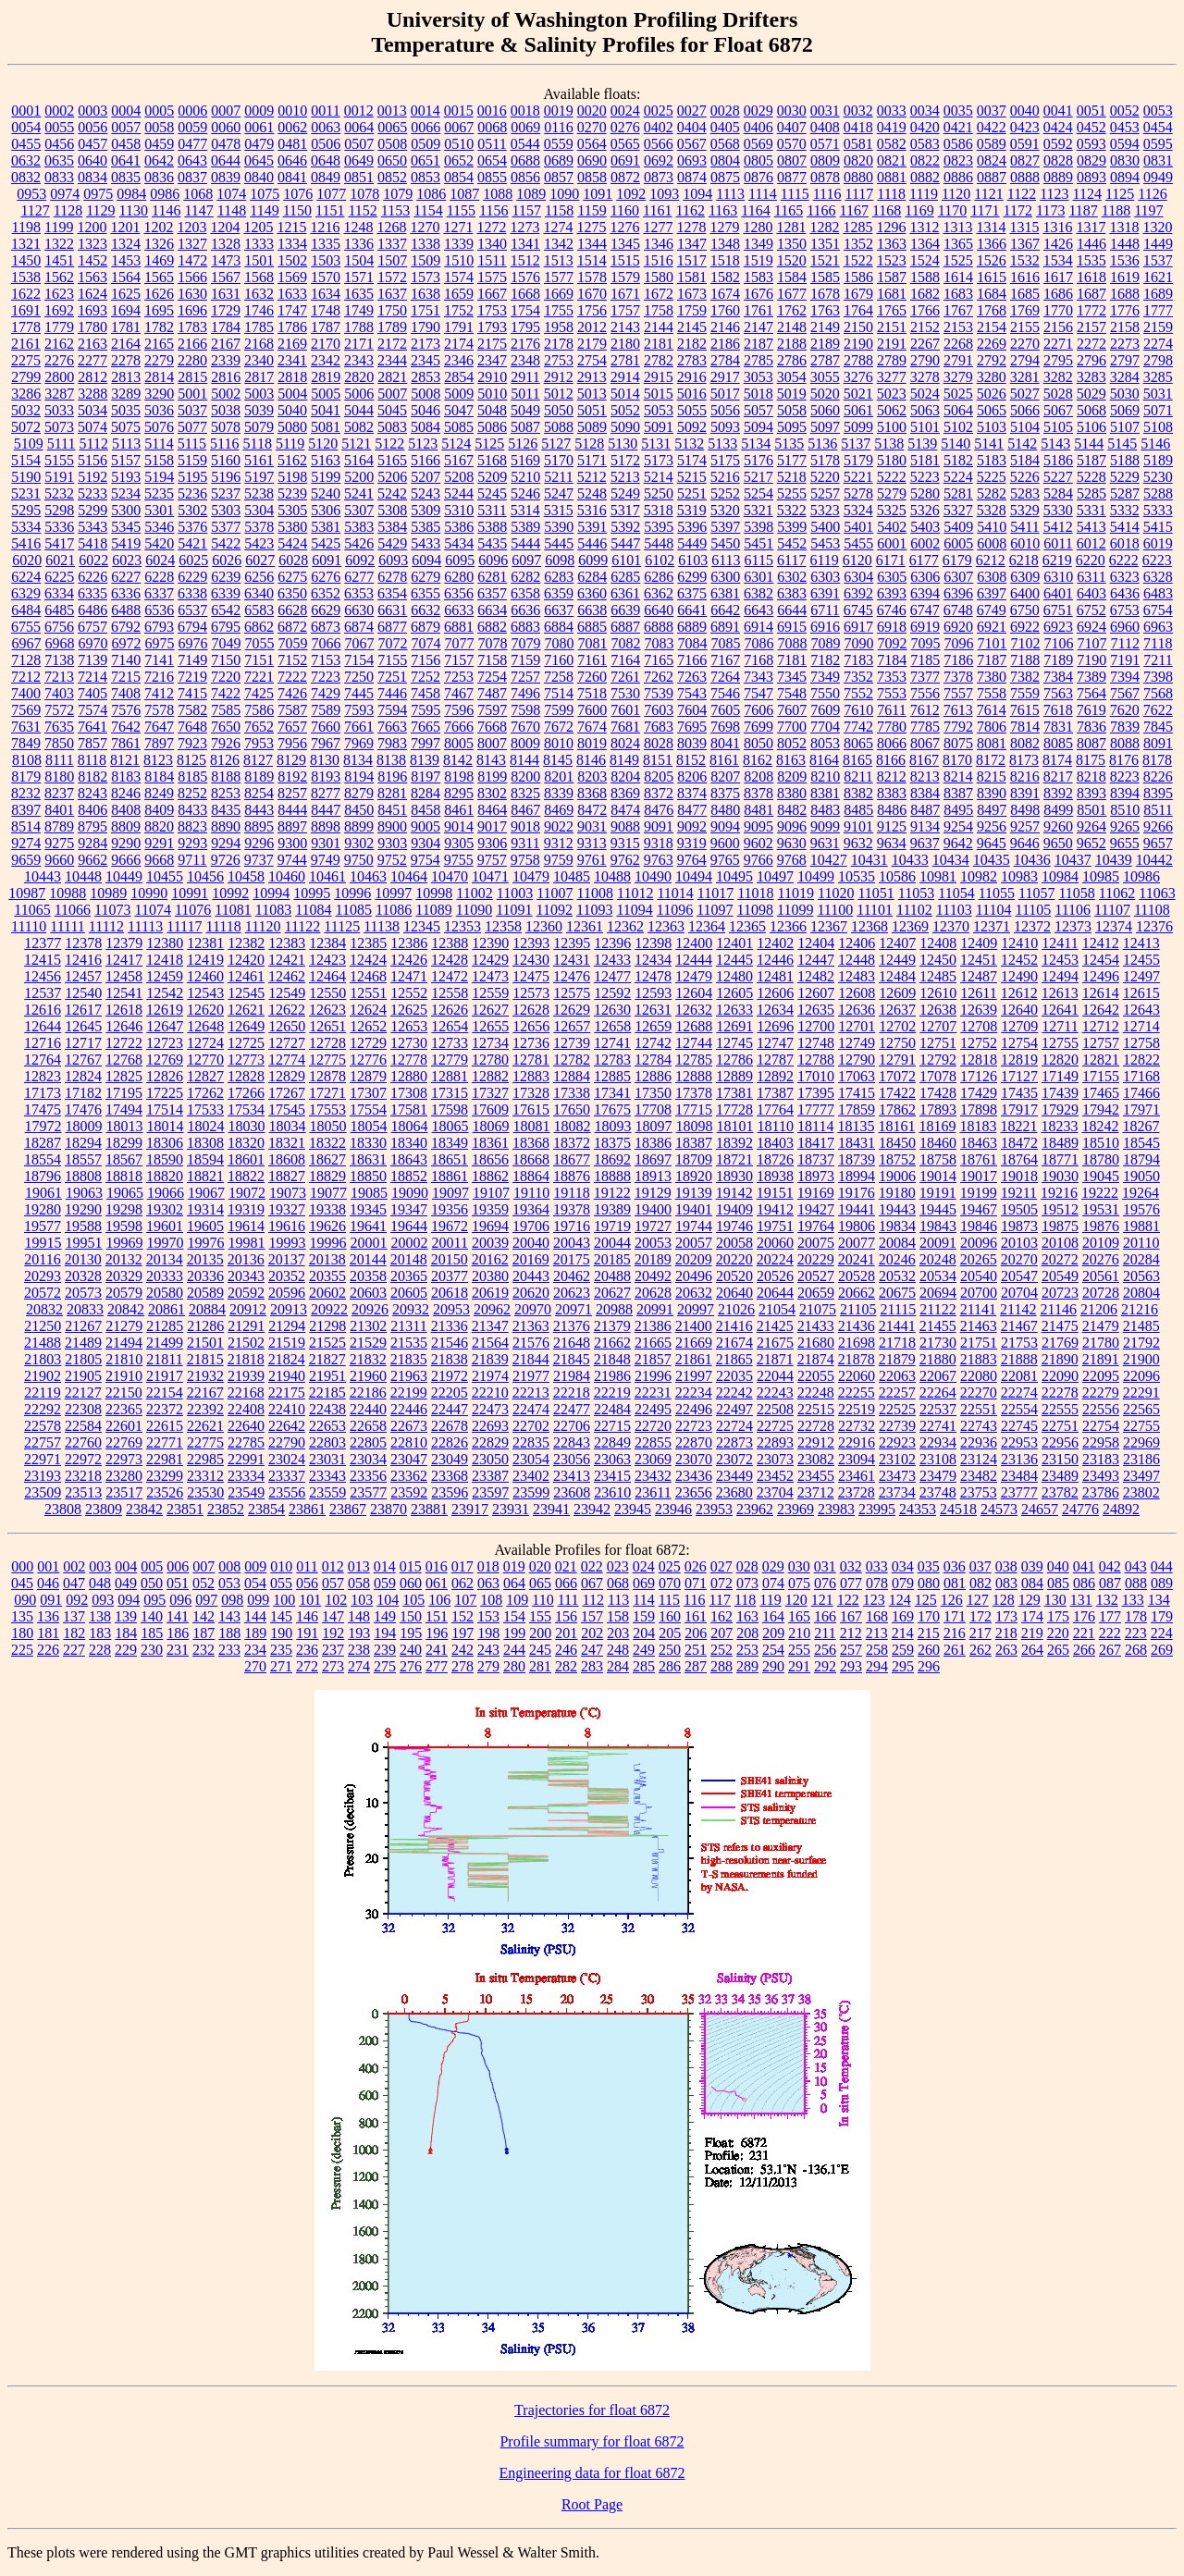 This screenshot has height=2576, width=1184. Describe the element at coordinates (385, 1633) in the screenshot. I see `194` at that location.